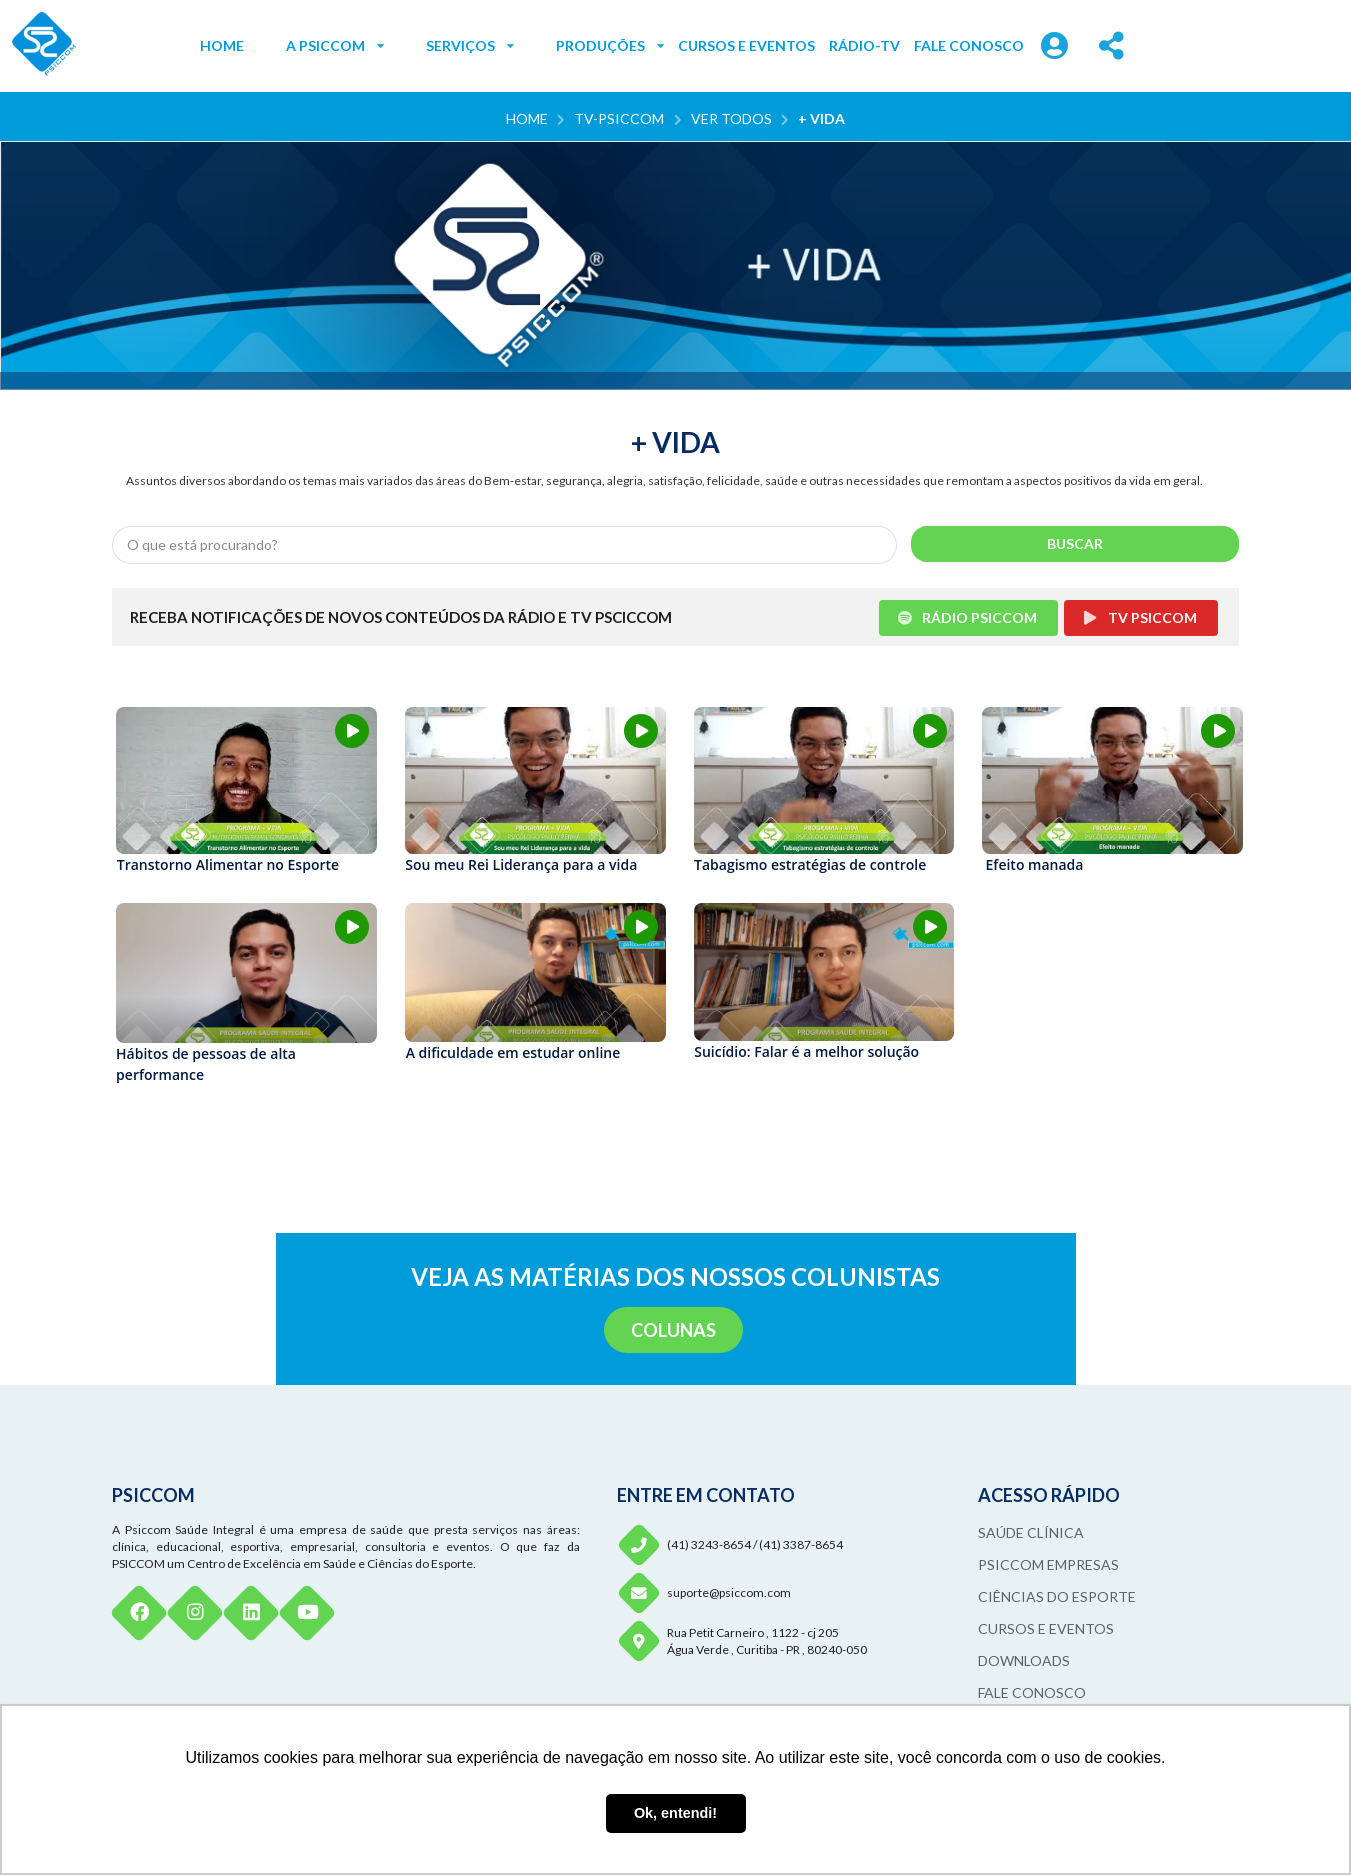  I want to click on A PSICCOM, so click(335, 45).